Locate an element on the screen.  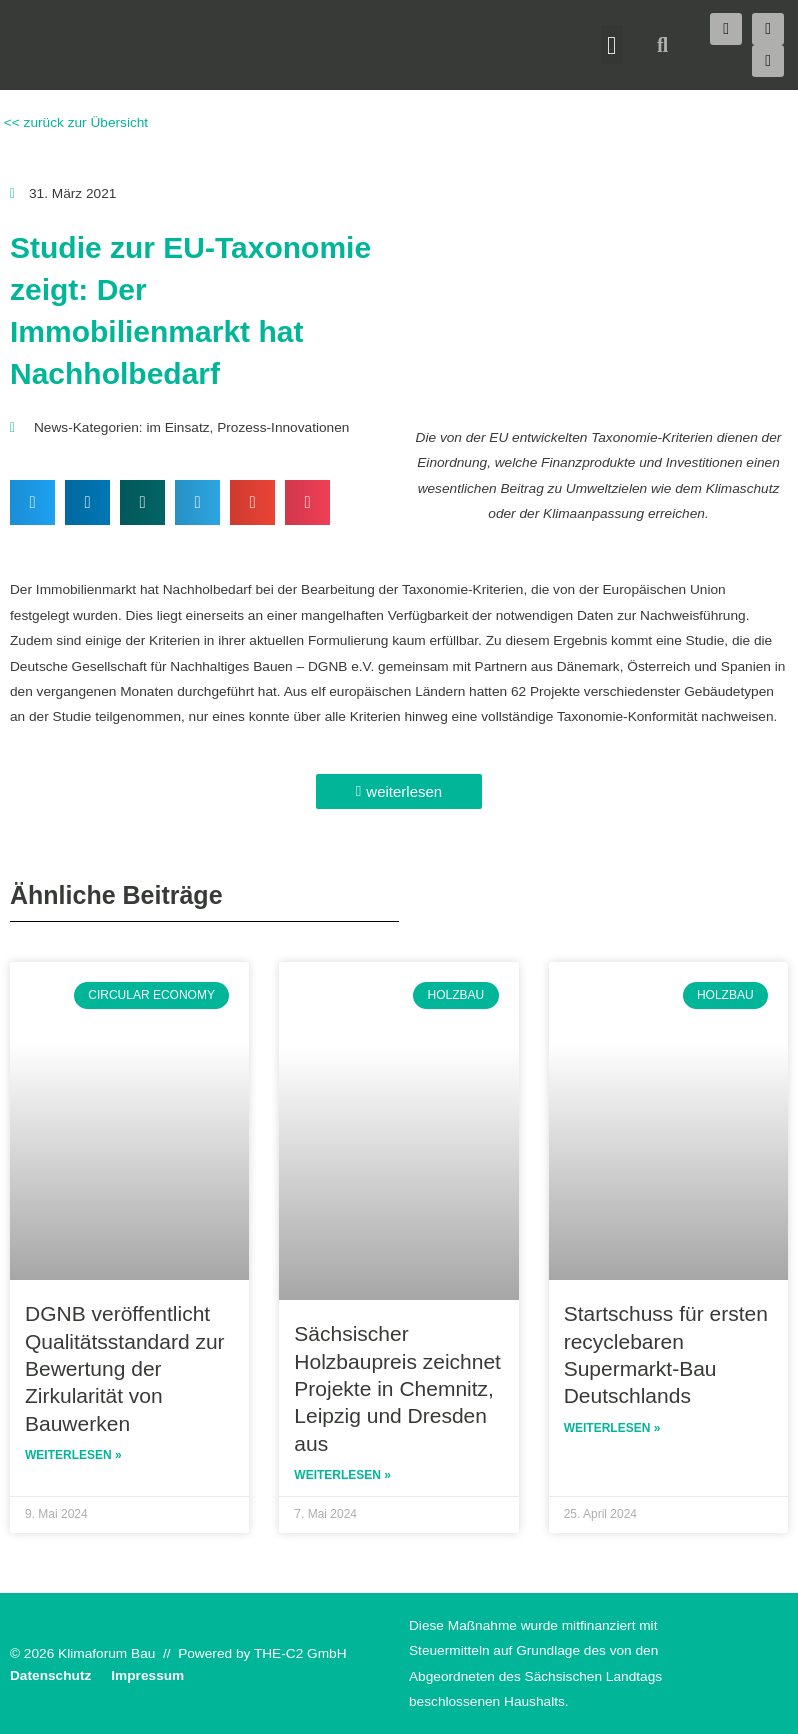
Sächsischer Holzbaupreis zeichnet Projekte in Chemnitz, Leipzig und Dresden aus is located at coordinates (397, 1388).